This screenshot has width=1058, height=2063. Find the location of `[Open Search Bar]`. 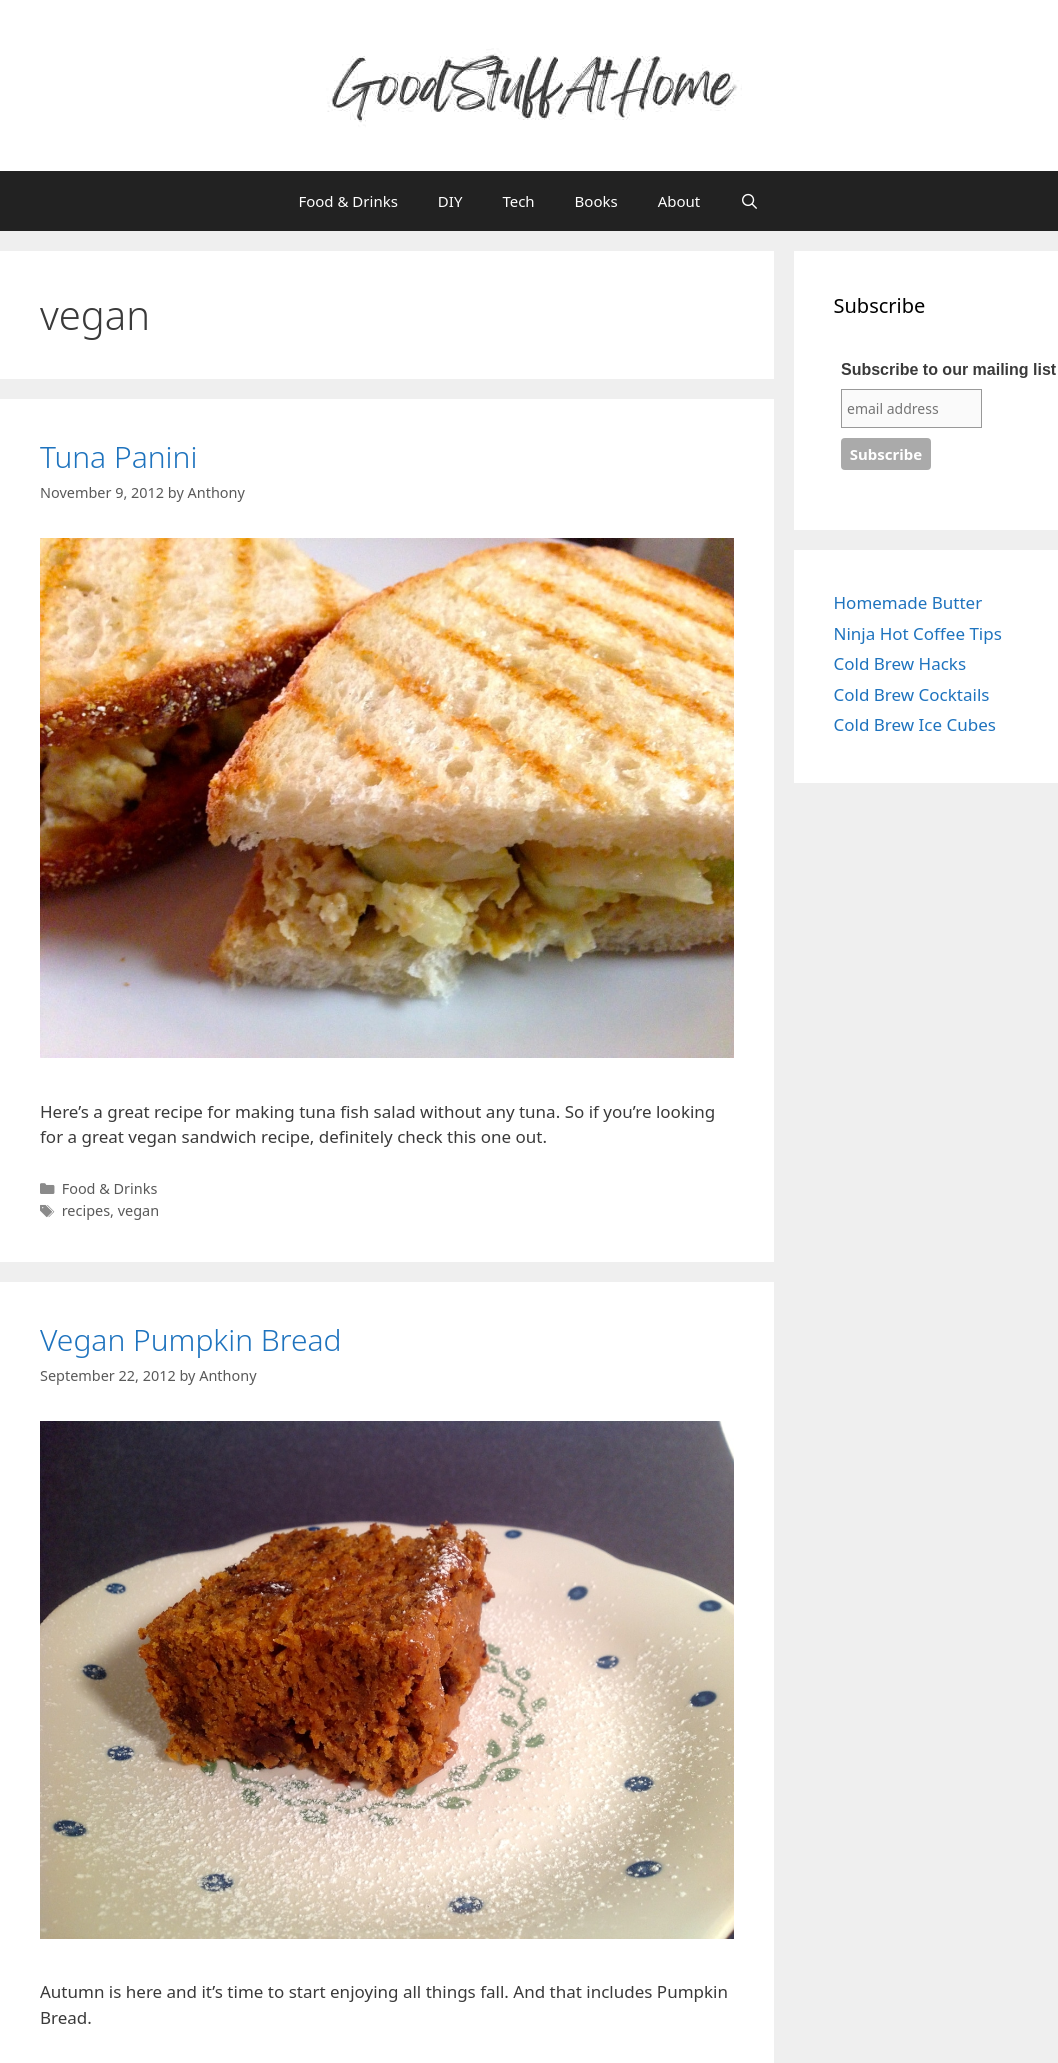

[Open Search Bar] is located at coordinates (749, 201).